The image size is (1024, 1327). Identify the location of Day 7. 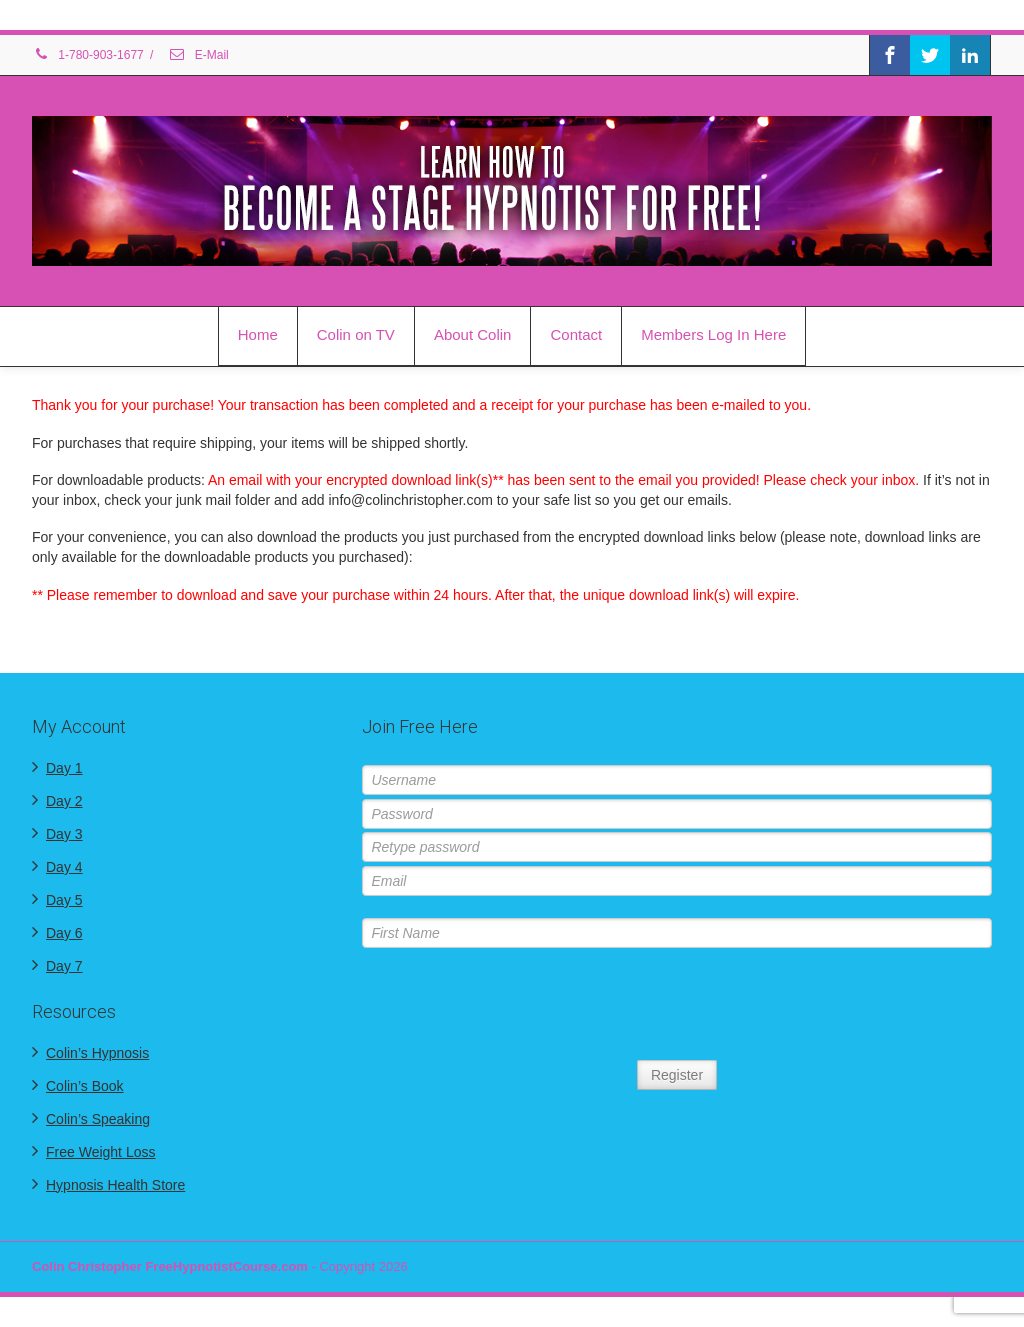
(64, 966).